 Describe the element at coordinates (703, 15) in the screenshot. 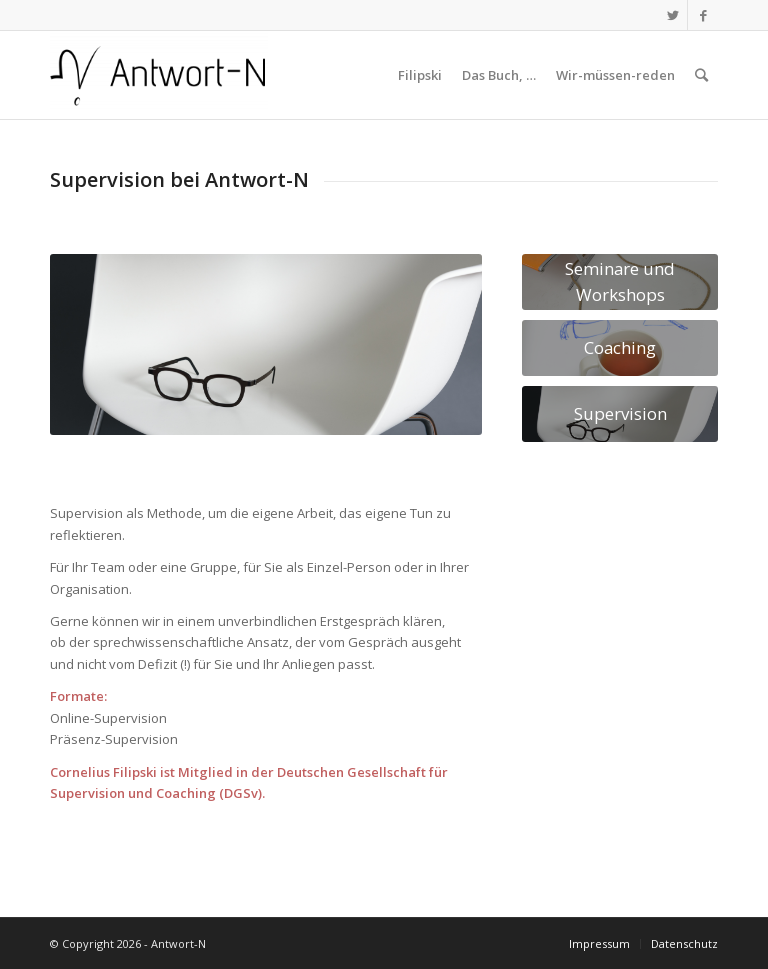

I see `[Link zu Facebook]` at that location.